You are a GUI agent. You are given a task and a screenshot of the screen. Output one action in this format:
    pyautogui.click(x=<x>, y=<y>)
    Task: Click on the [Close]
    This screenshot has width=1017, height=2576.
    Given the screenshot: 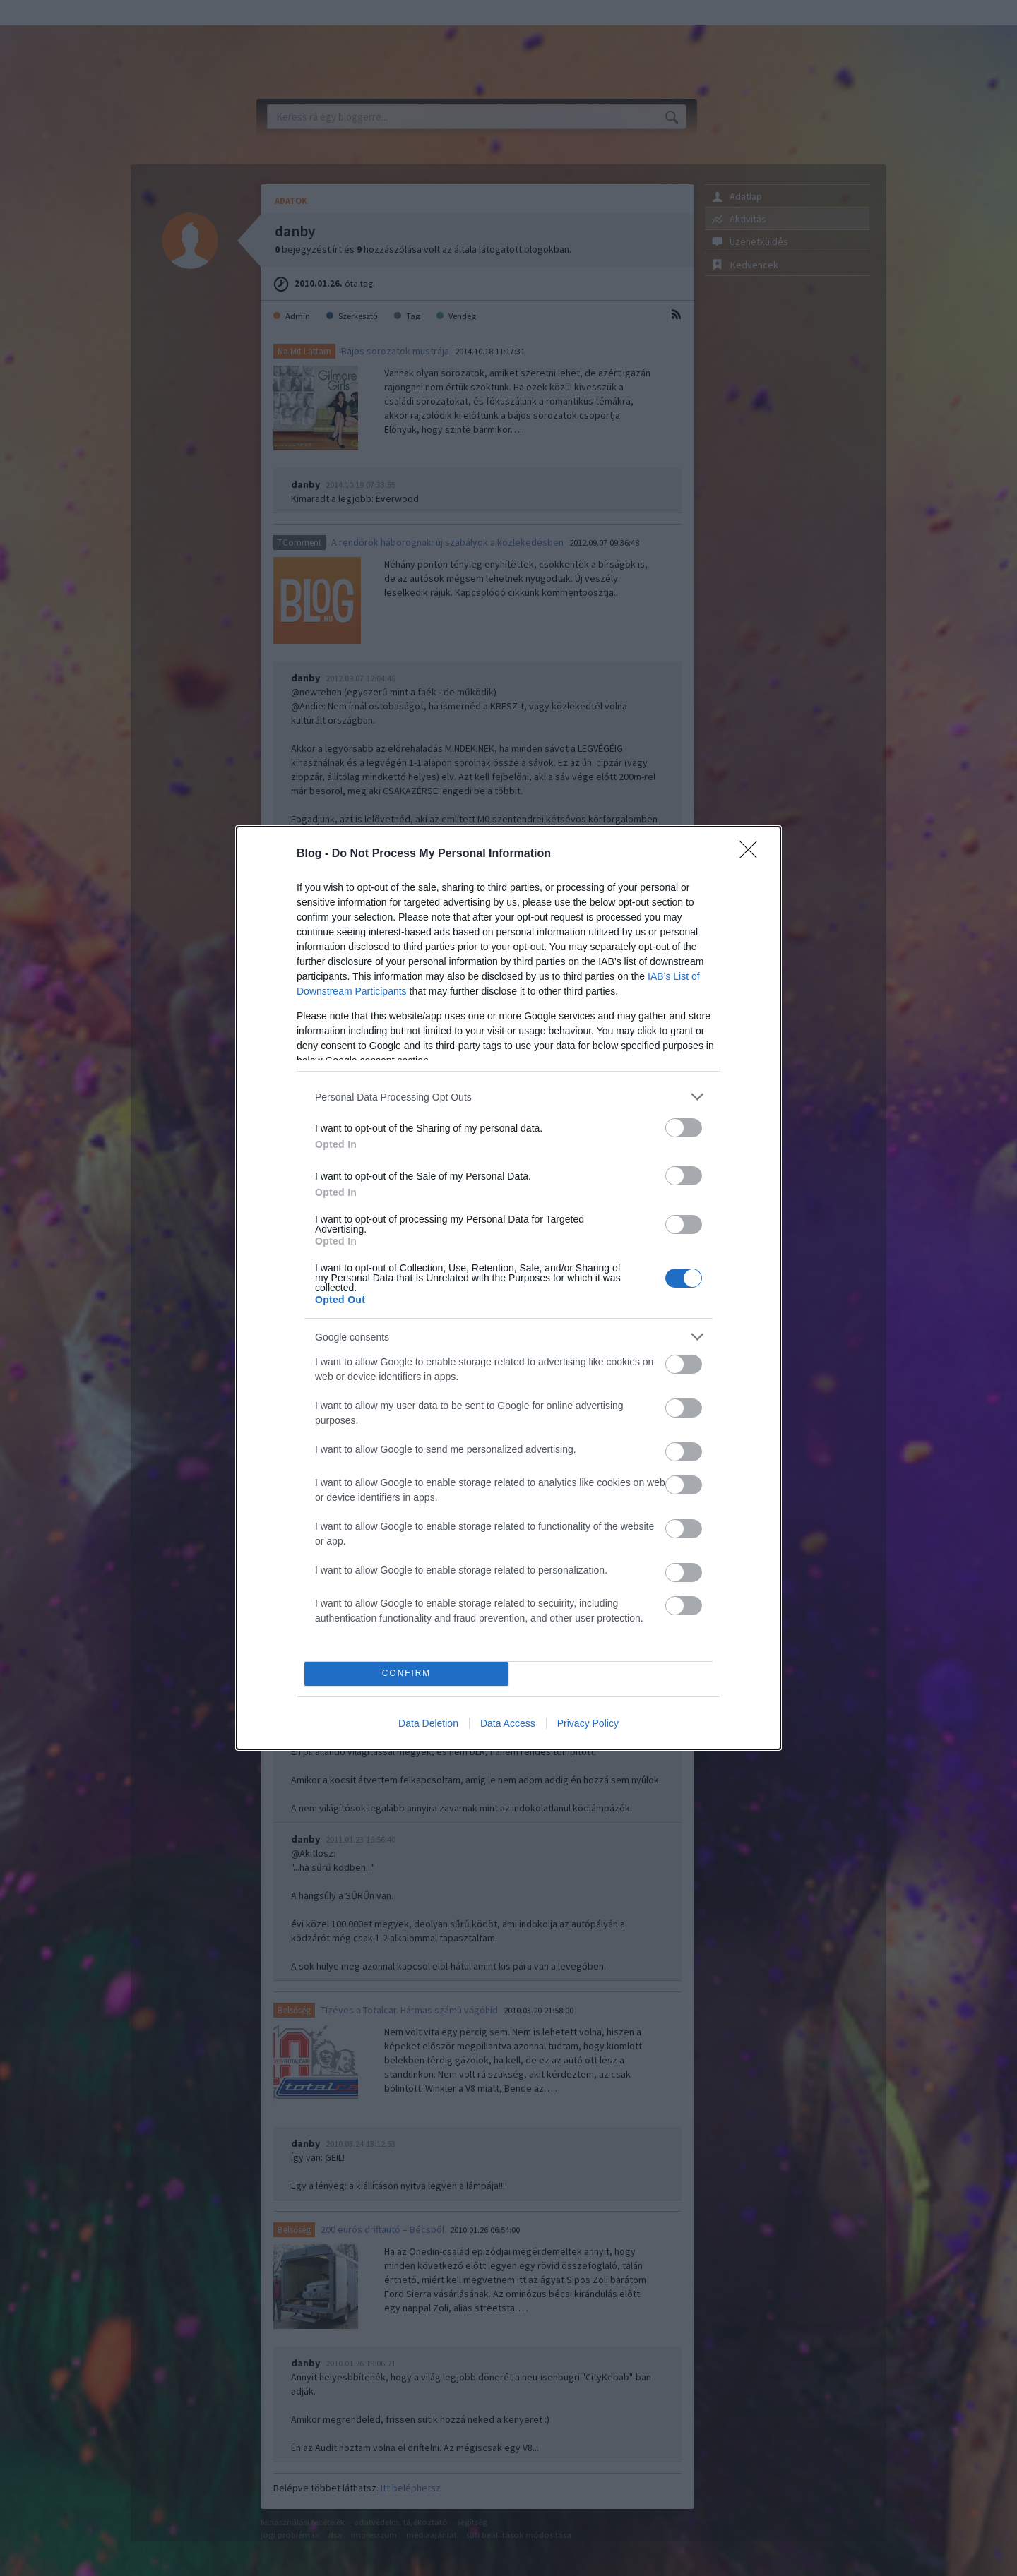 What is the action you would take?
    pyautogui.click(x=752, y=854)
    